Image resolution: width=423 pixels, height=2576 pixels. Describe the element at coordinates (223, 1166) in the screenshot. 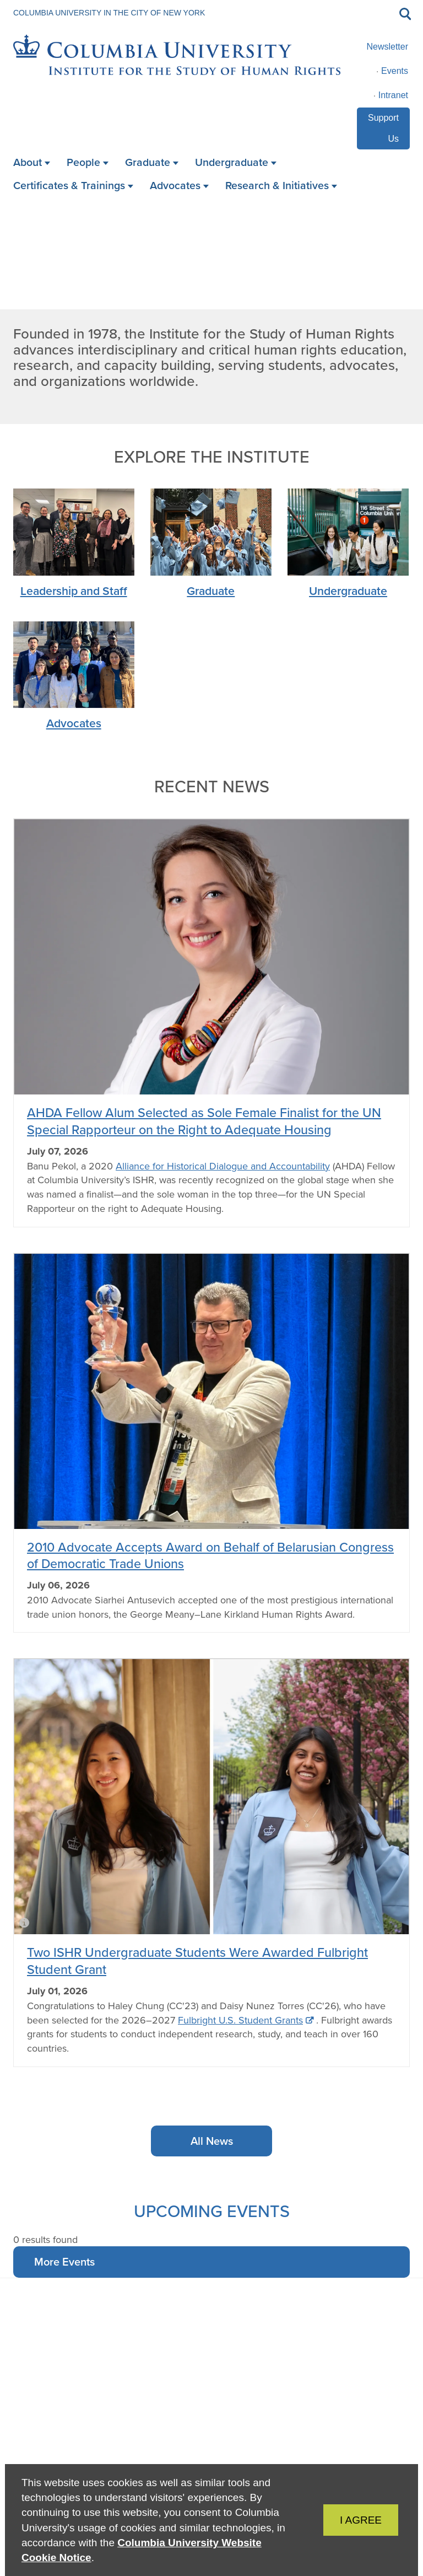

I see `Alliance for Historical Dialogue and Accountability` at that location.